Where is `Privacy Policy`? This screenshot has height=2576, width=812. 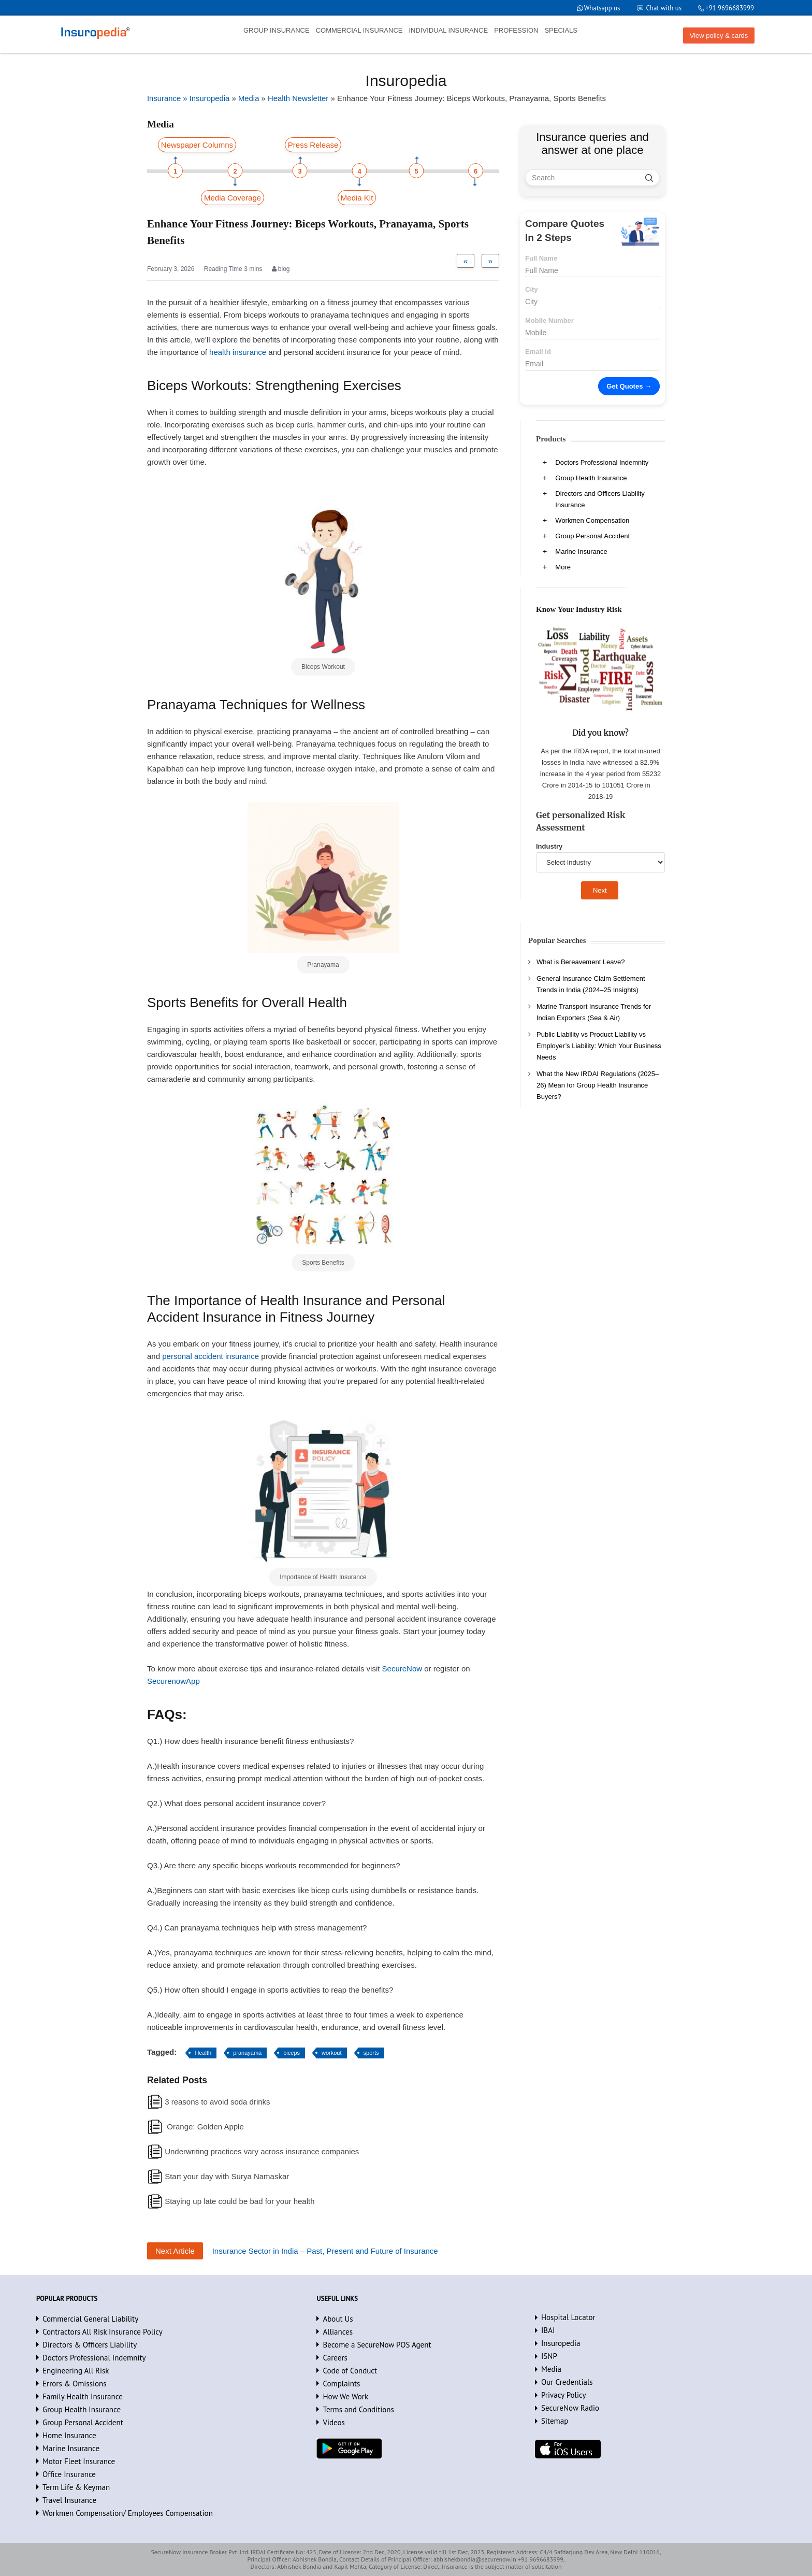 Privacy Policy is located at coordinates (563, 2395).